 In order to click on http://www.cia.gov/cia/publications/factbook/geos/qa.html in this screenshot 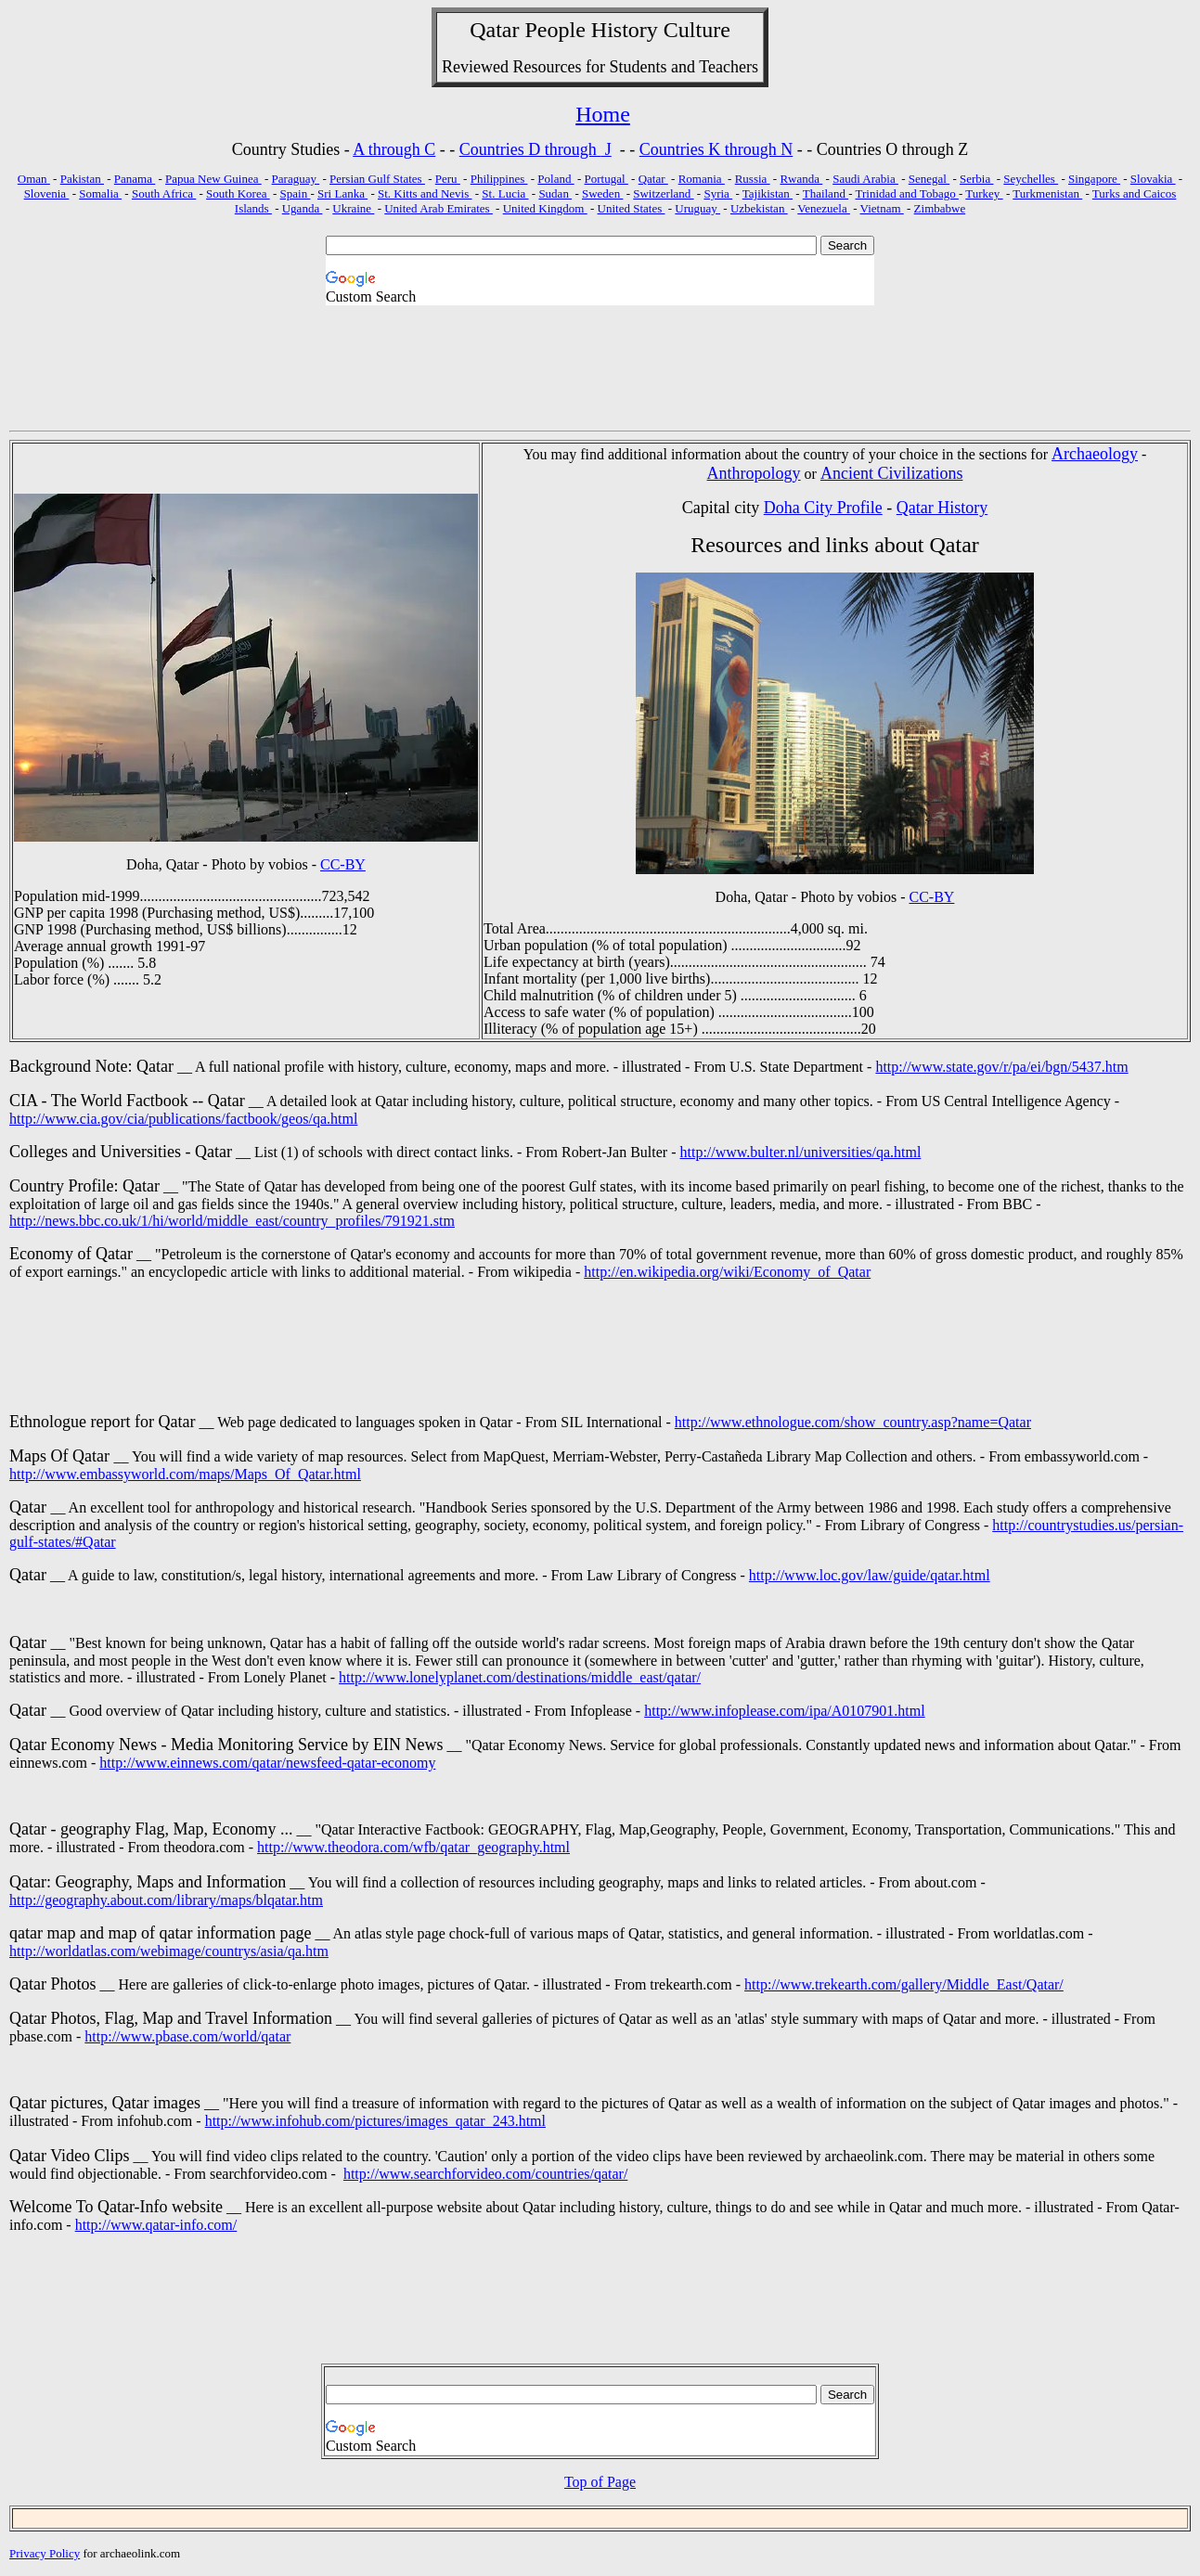, I will do `click(183, 1119)`.